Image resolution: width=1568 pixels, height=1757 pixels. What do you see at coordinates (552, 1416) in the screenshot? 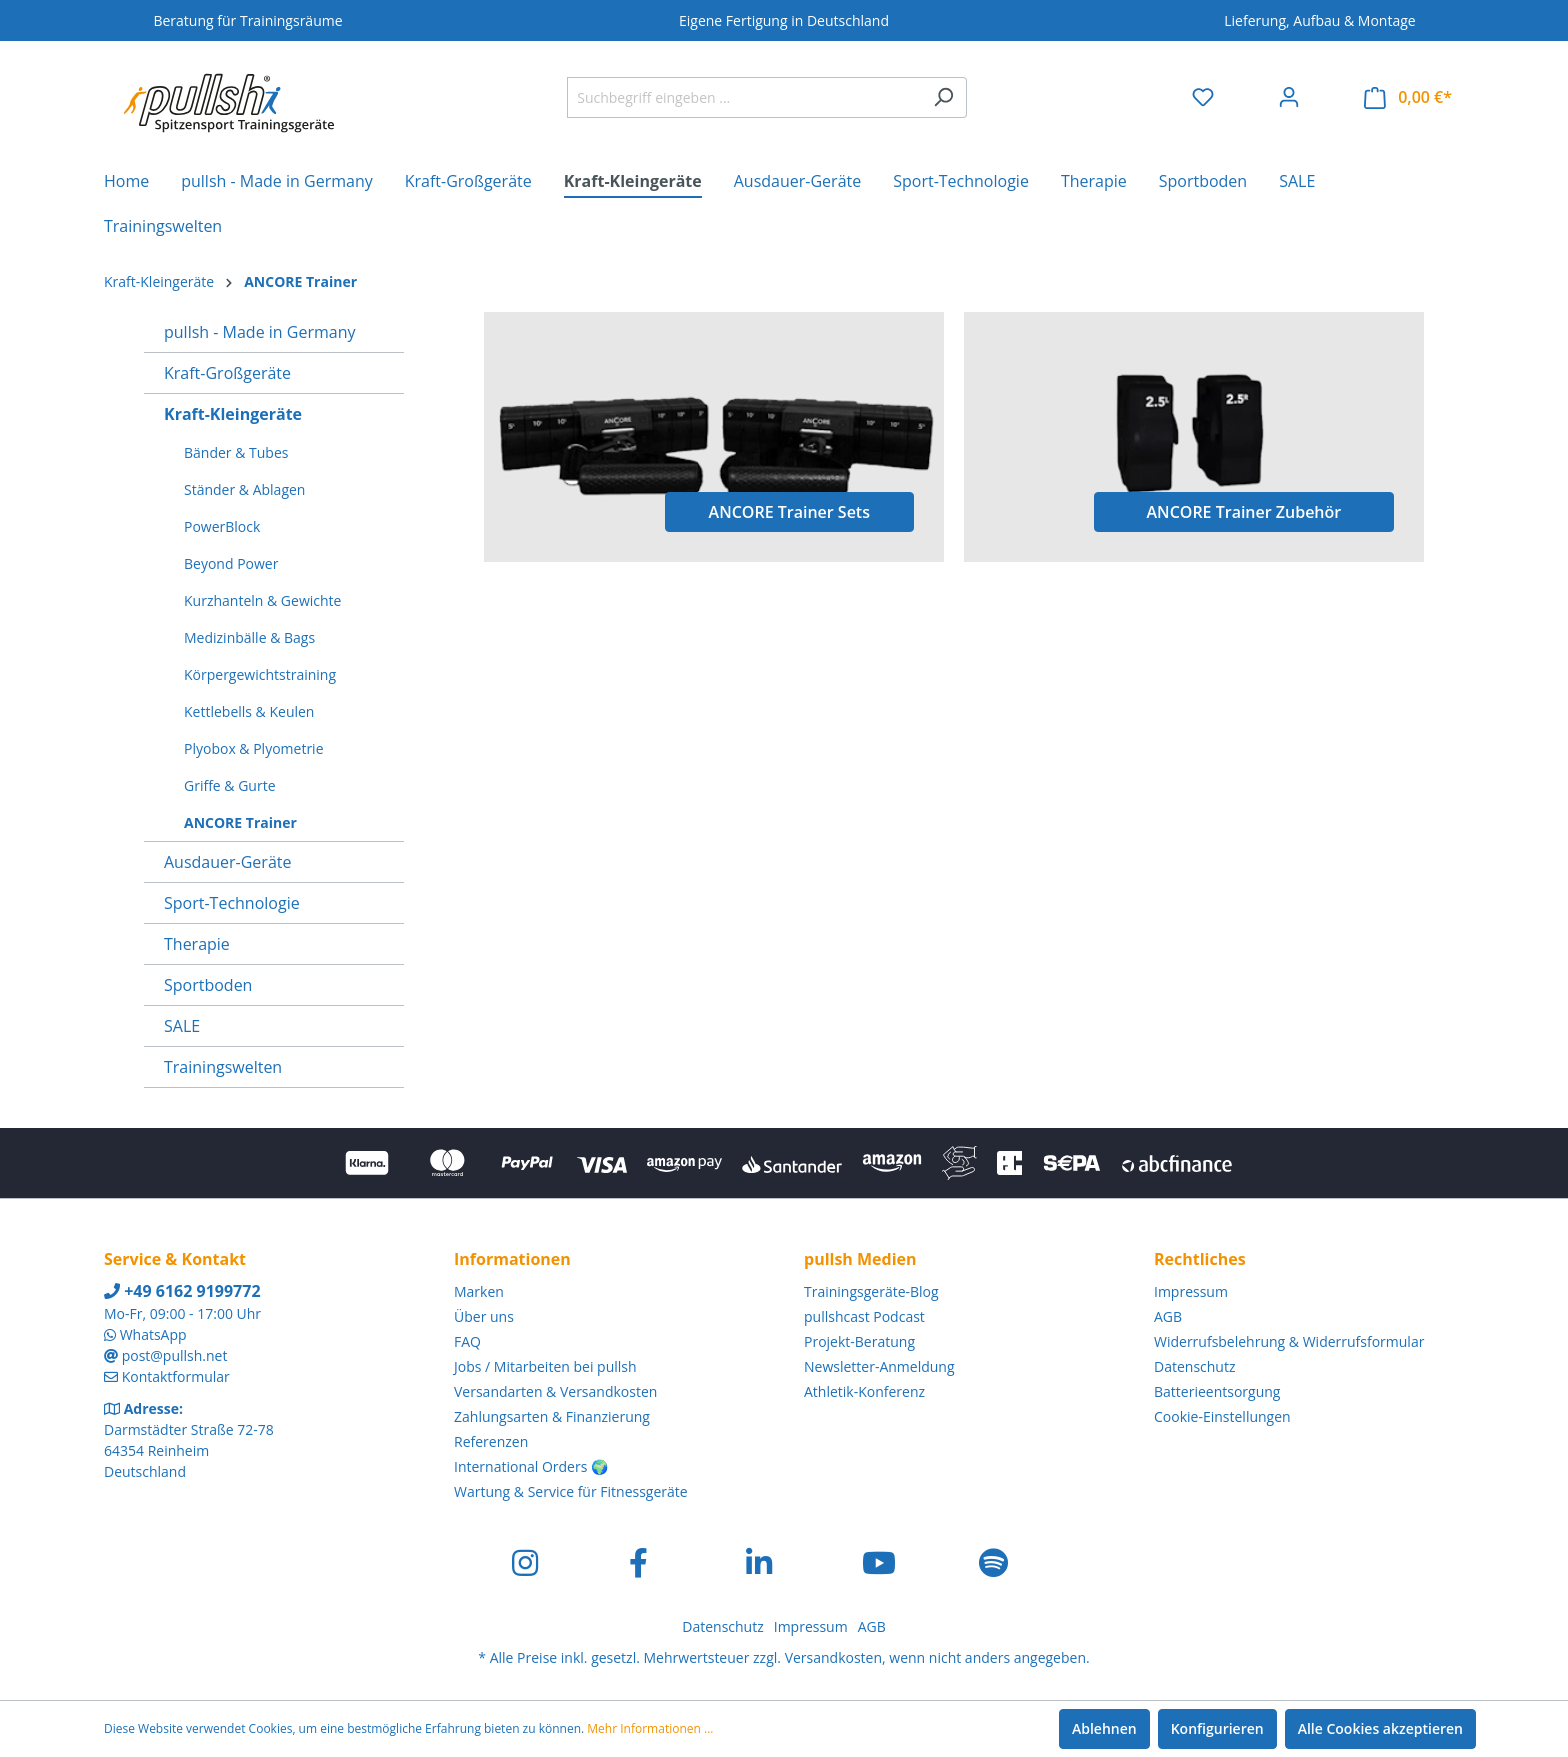
I see `Zahlungsarten & Finanzierung` at bounding box center [552, 1416].